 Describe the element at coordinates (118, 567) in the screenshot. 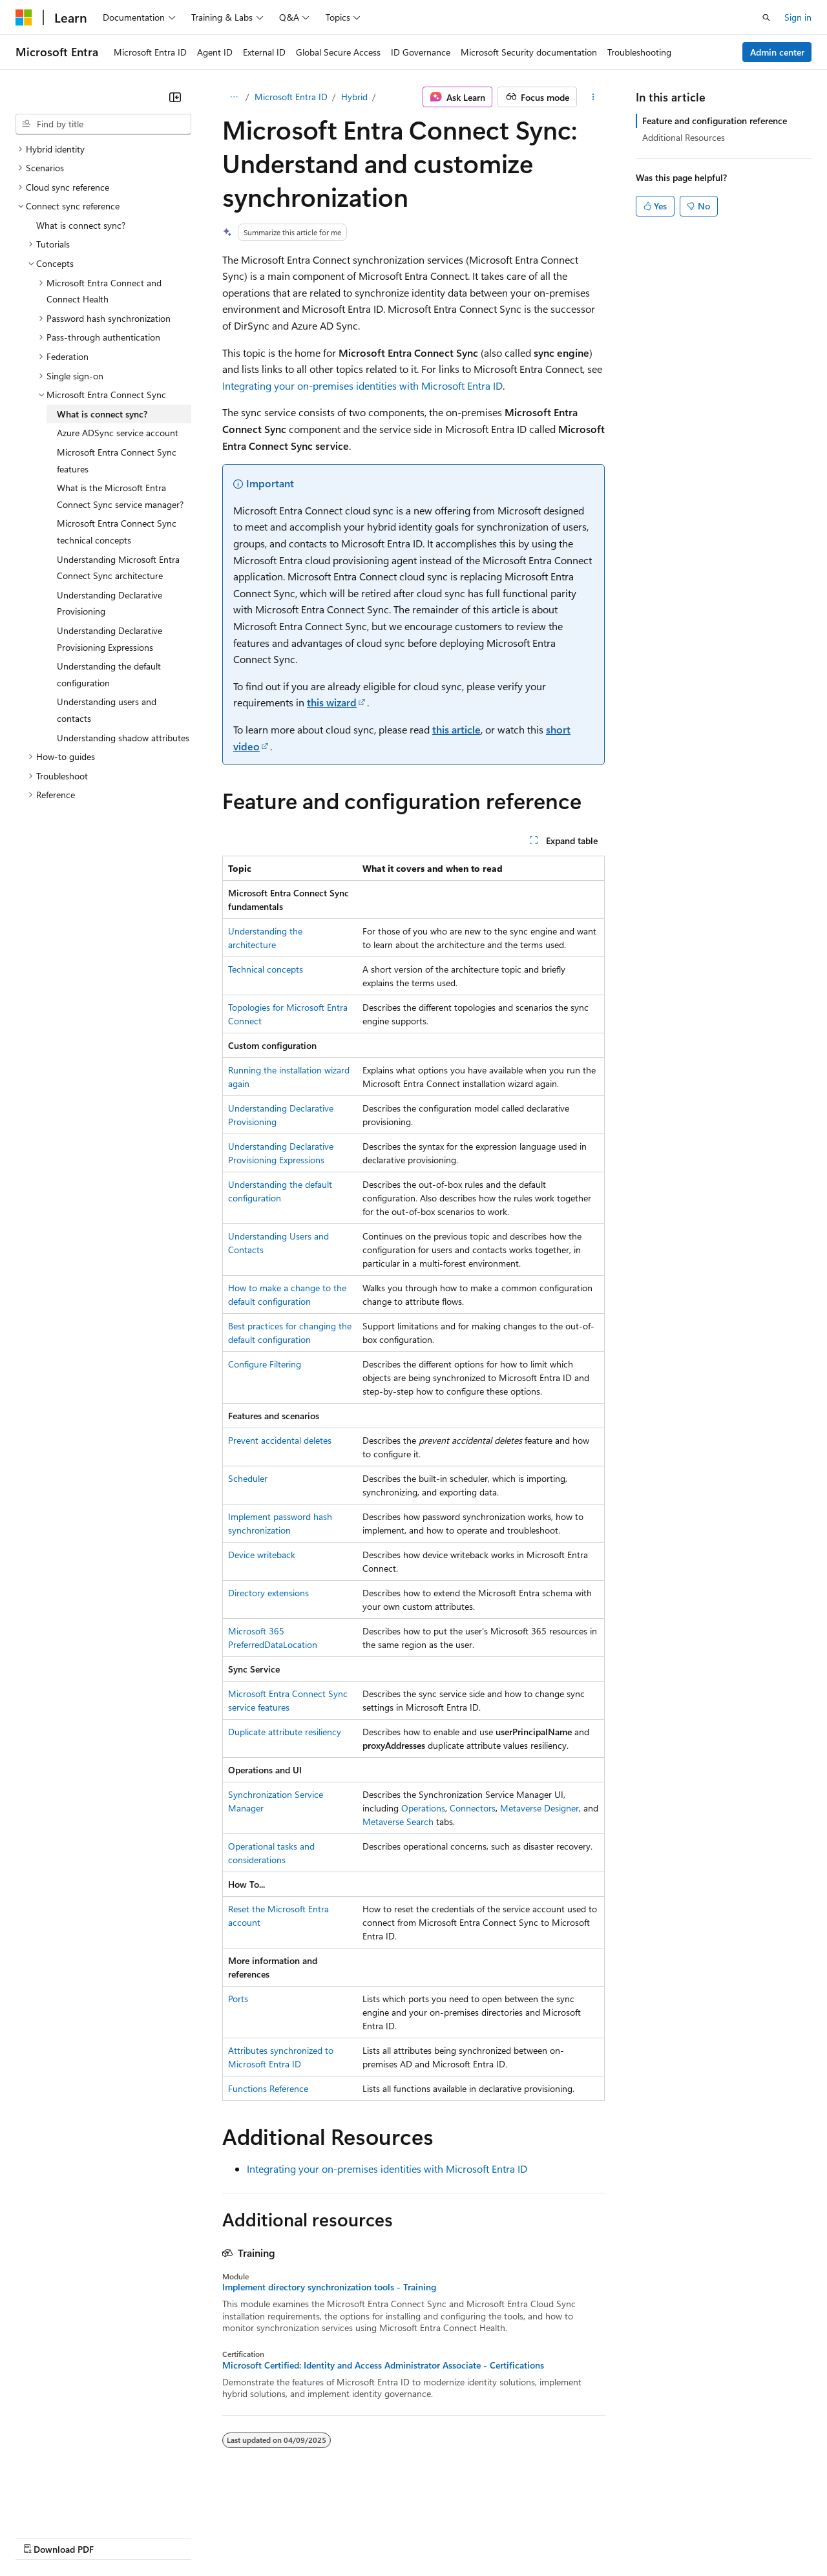

I see `Understanding Microsoft Entra Connect Sync architecture [treeitem]` at that location.